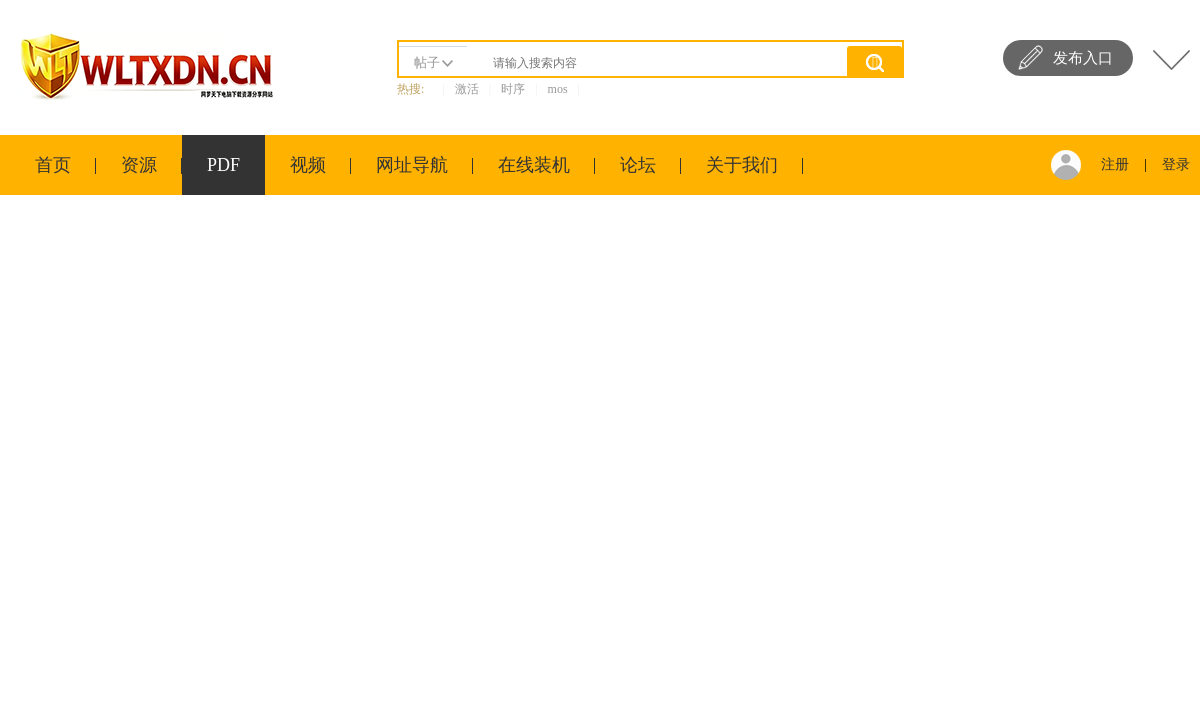 This screenshot has width=1200, height=720. I want to click on 时序, so click(513, 89).